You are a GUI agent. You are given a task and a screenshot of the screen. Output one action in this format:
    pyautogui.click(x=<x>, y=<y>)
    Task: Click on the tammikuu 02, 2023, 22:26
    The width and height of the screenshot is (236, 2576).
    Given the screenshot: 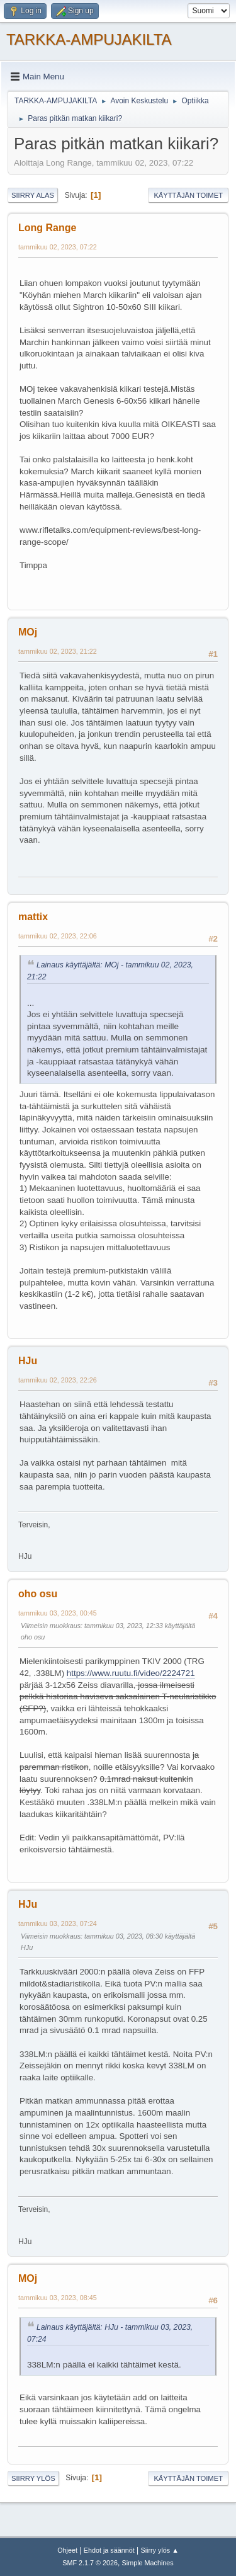 What is the action you would take?
    pyautogui.click(x=57, y=1380)
    